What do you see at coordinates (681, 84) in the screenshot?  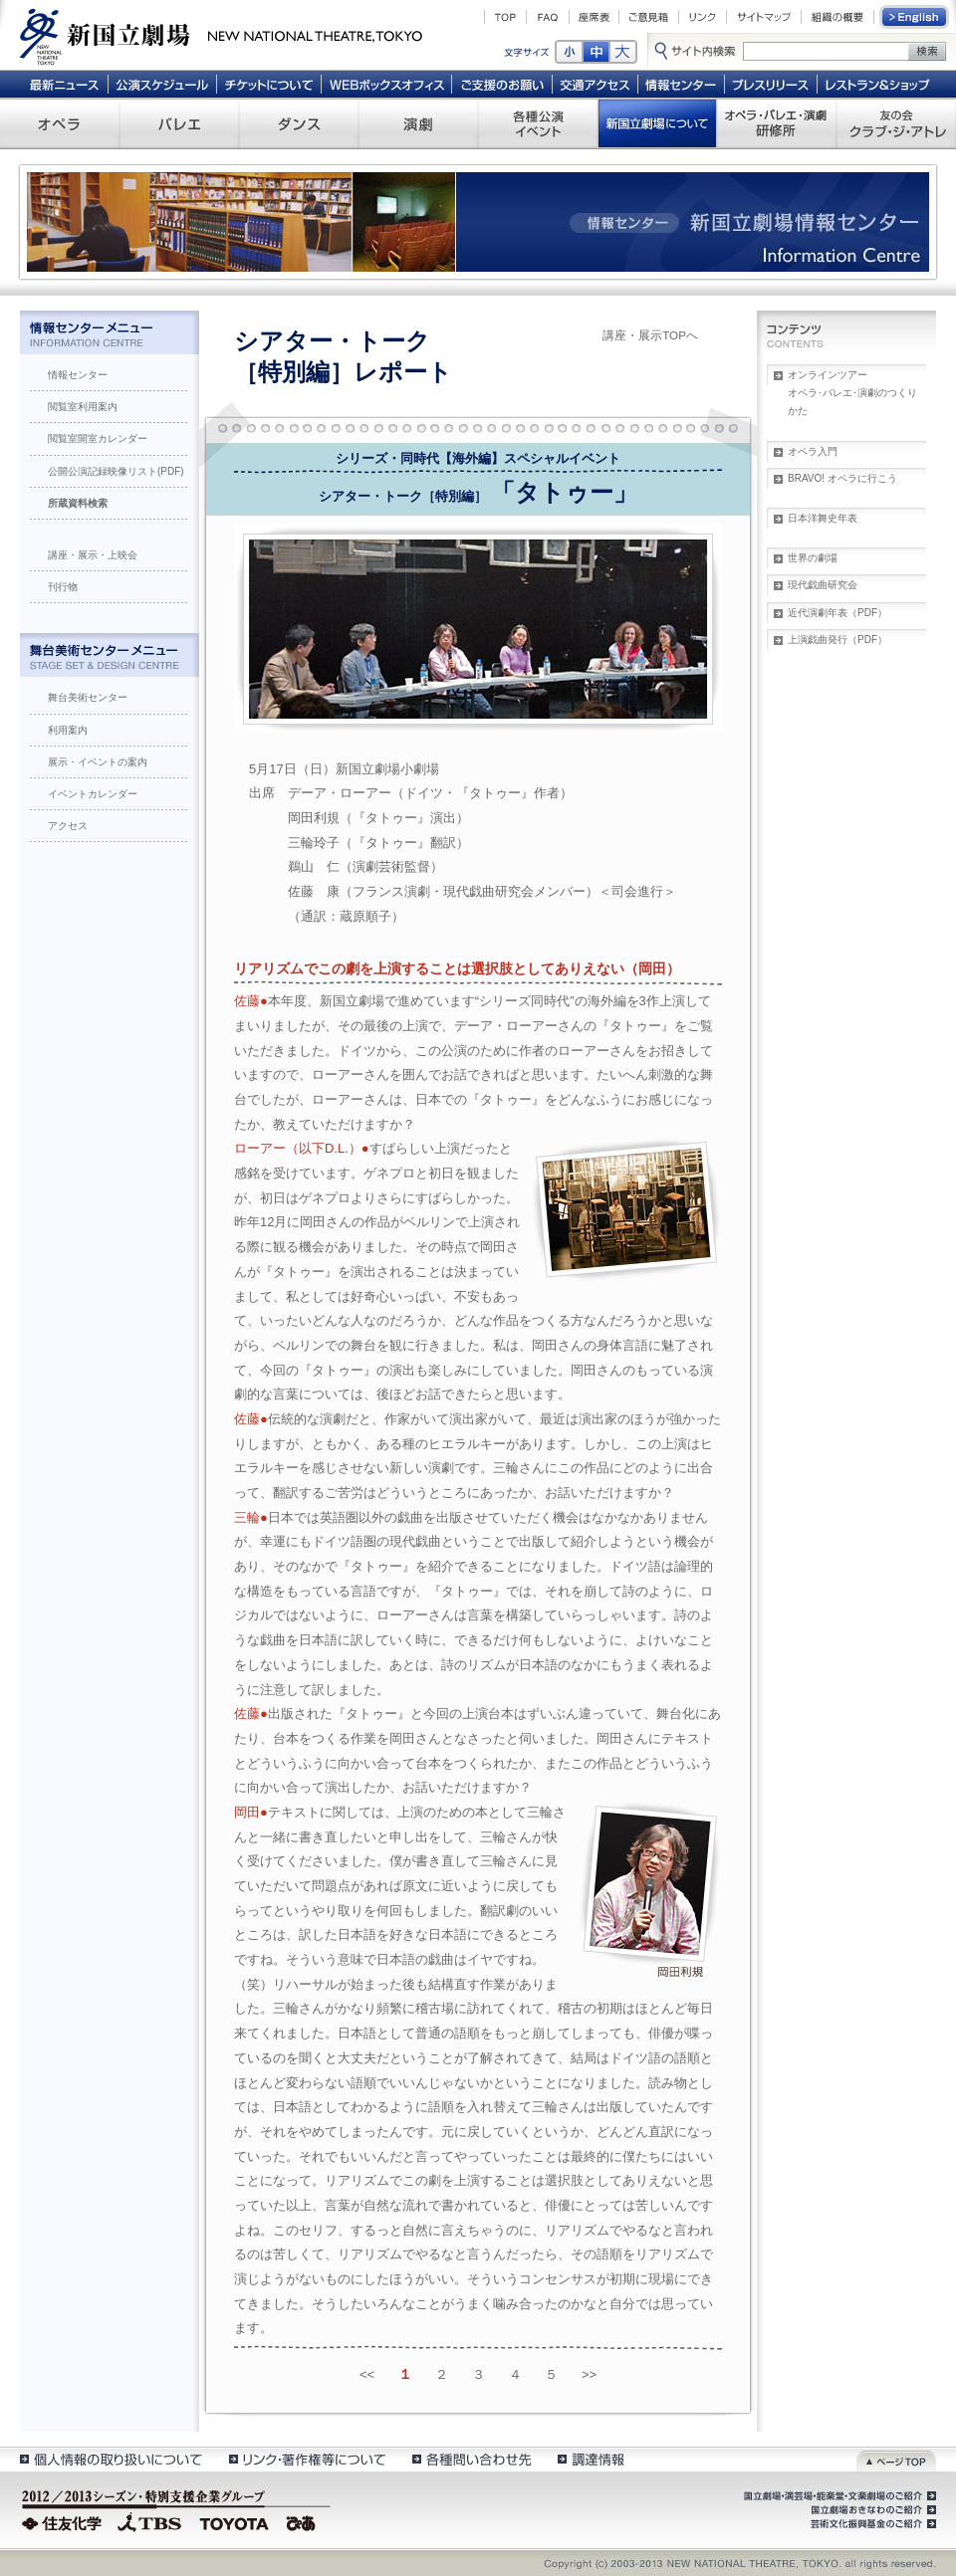 I see `情報センター` at bounding box center [681, 84].